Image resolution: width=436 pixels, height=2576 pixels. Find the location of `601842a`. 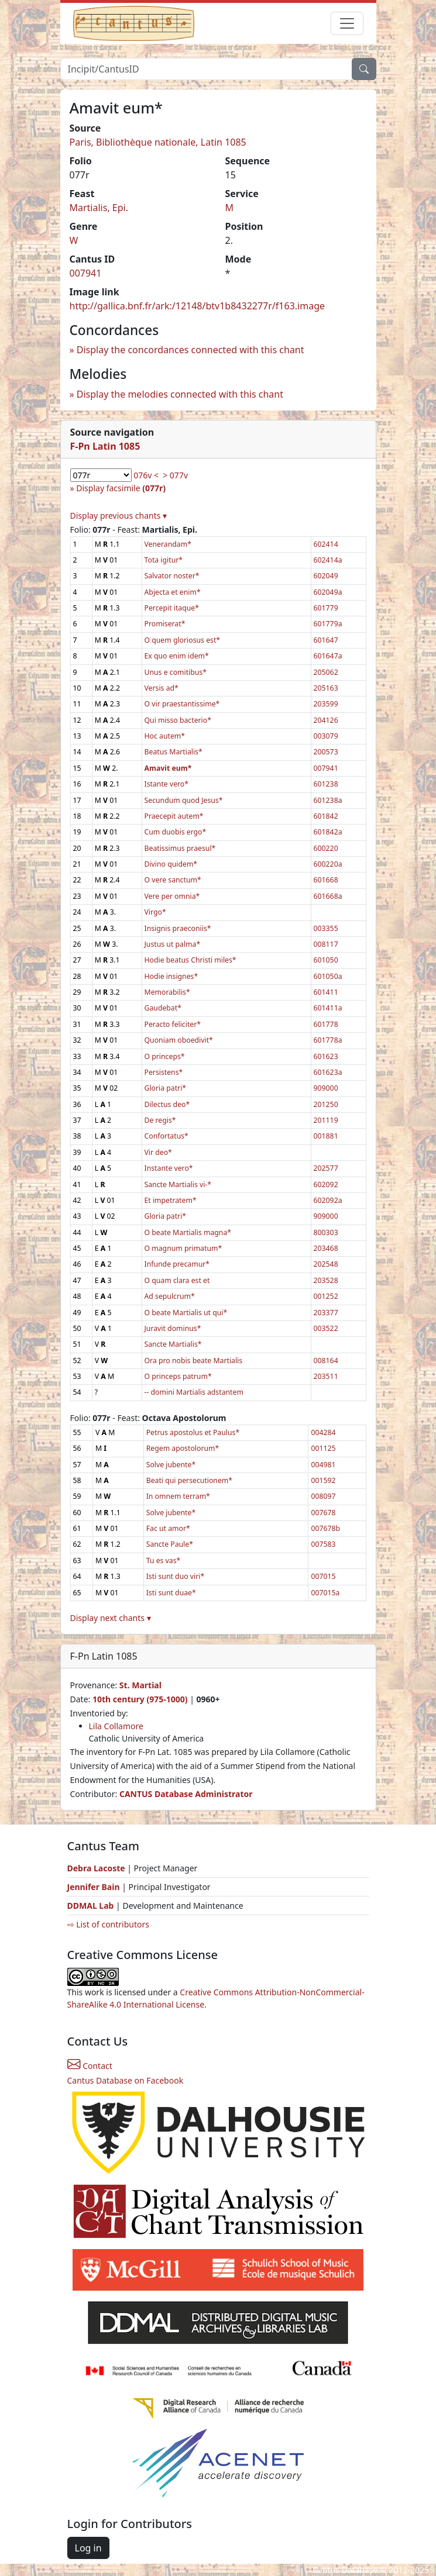

601842a is located at coordinates (328, 832).